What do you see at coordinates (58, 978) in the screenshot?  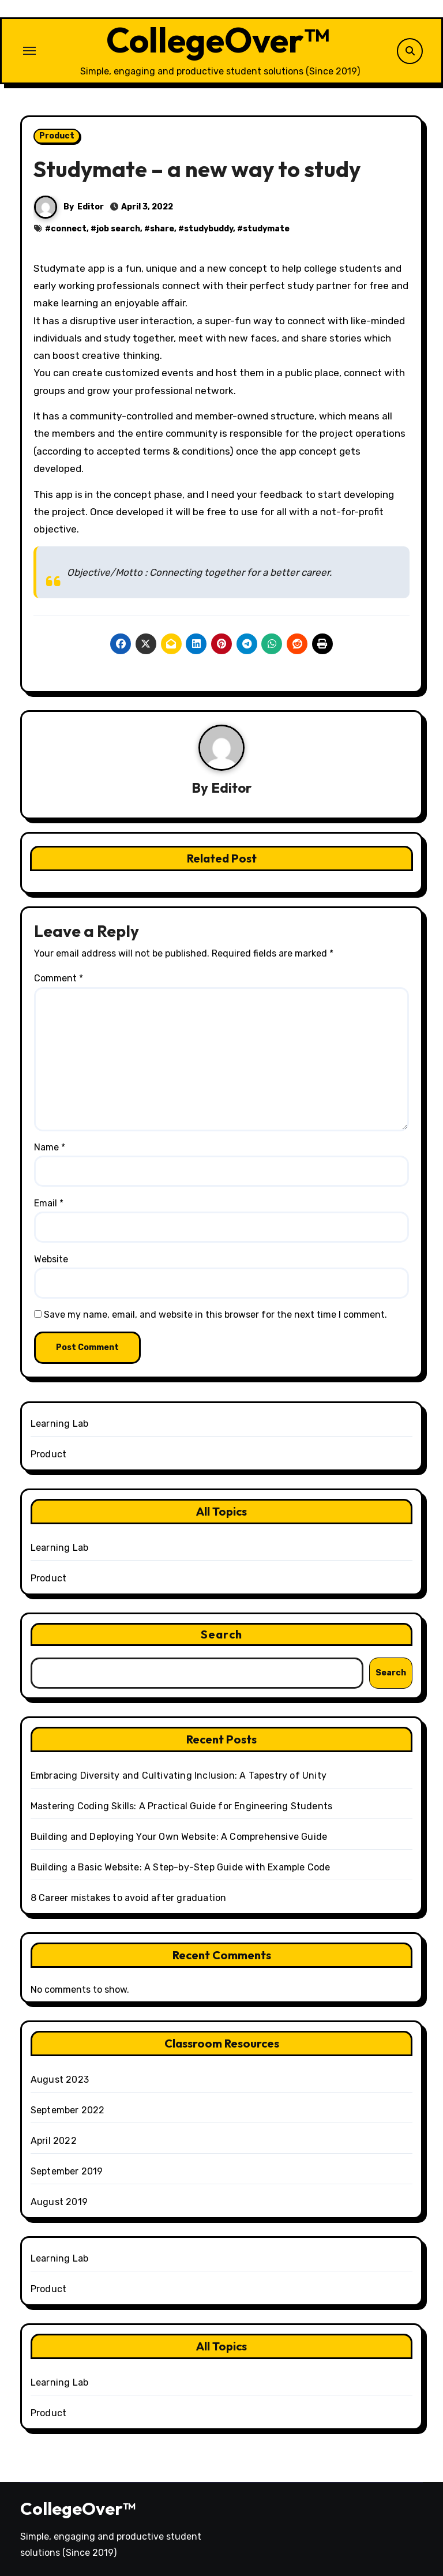 I see `Comment` at bounding box center [58, 978].